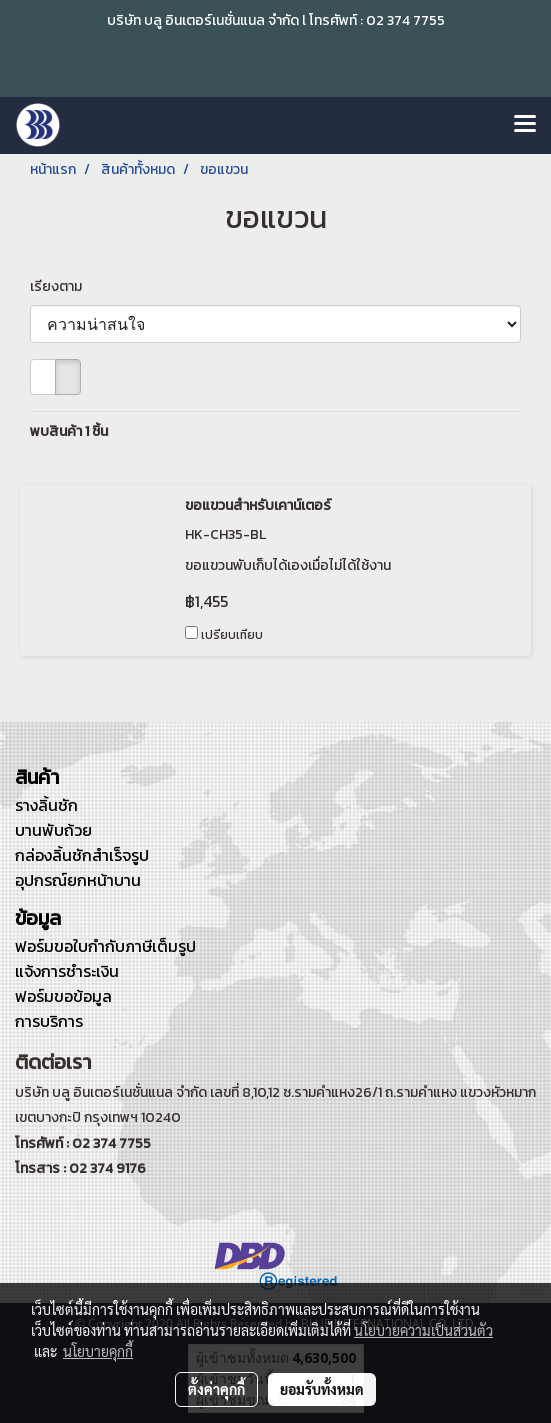  Describe the element at coordinates (46, 805) in the screenshot. I see `รางลิ้นชัก` at that location.